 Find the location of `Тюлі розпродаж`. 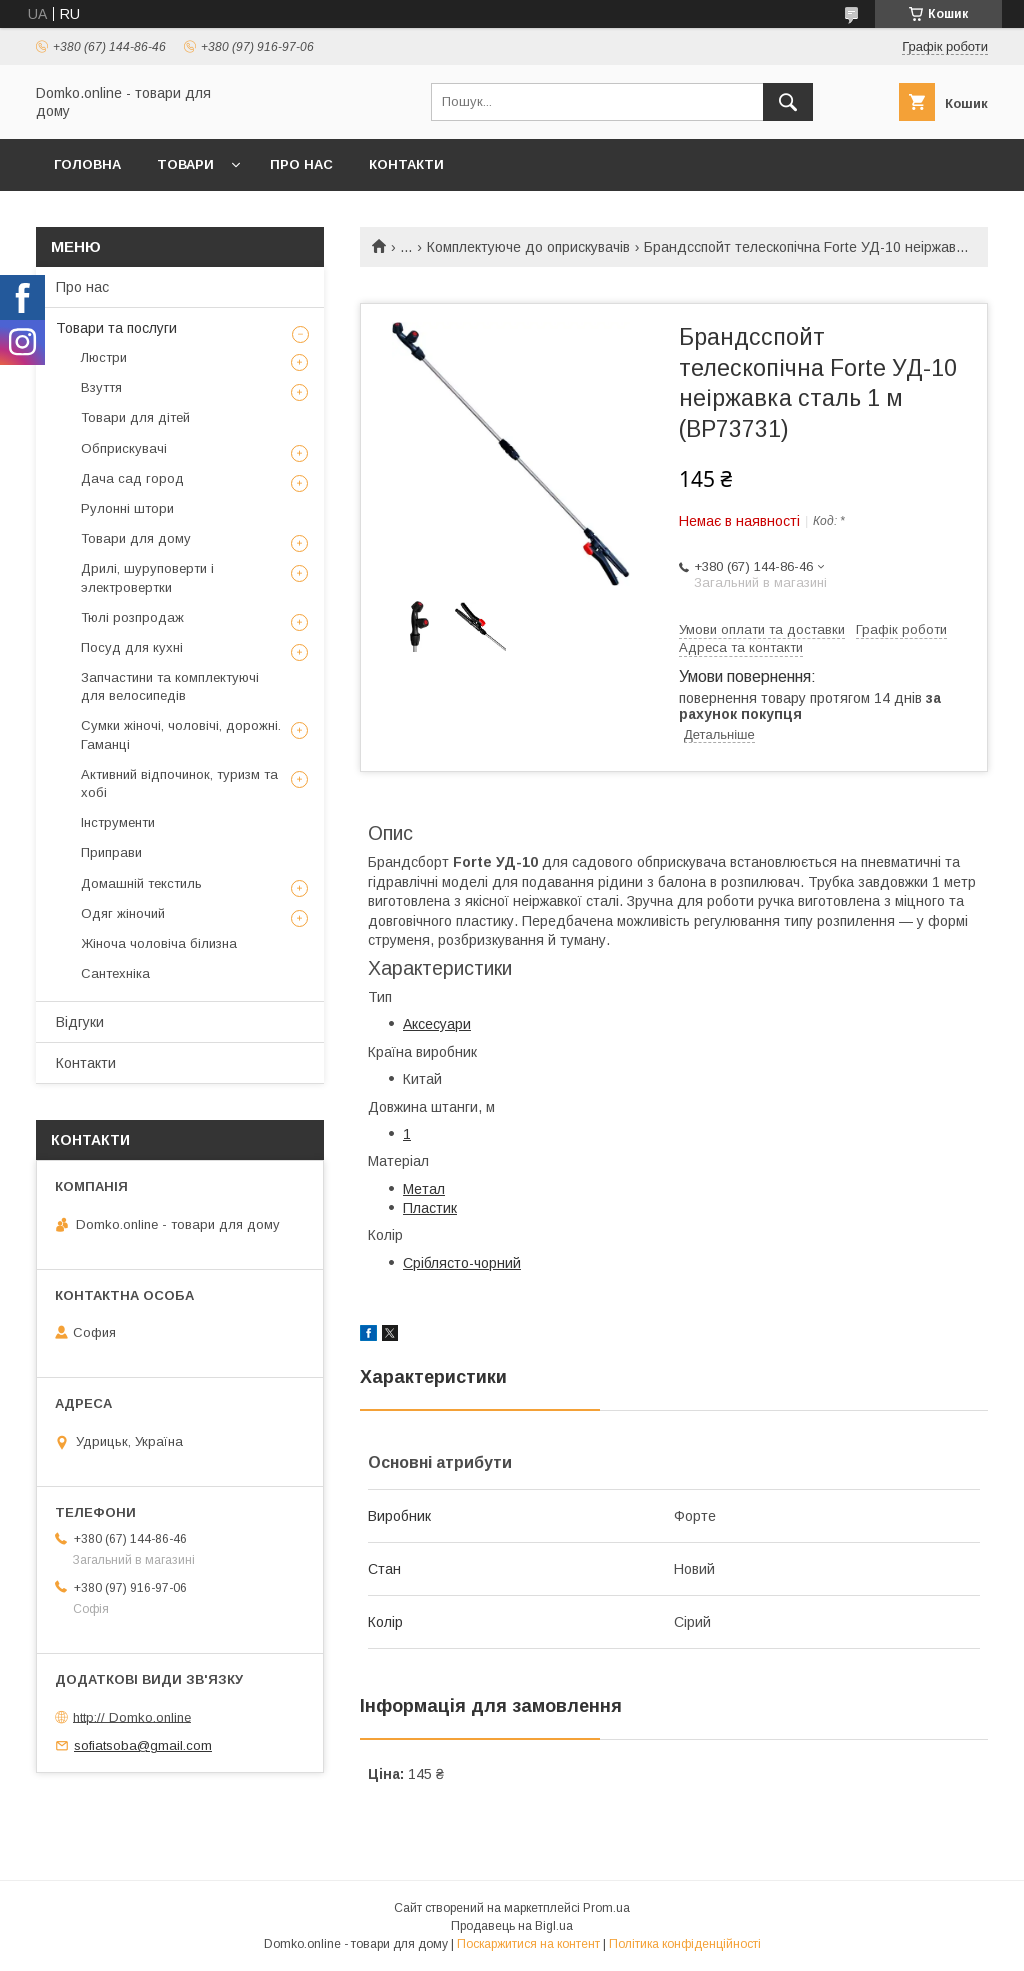

Тюлі розпродаж is located at coordinates (132, 617).